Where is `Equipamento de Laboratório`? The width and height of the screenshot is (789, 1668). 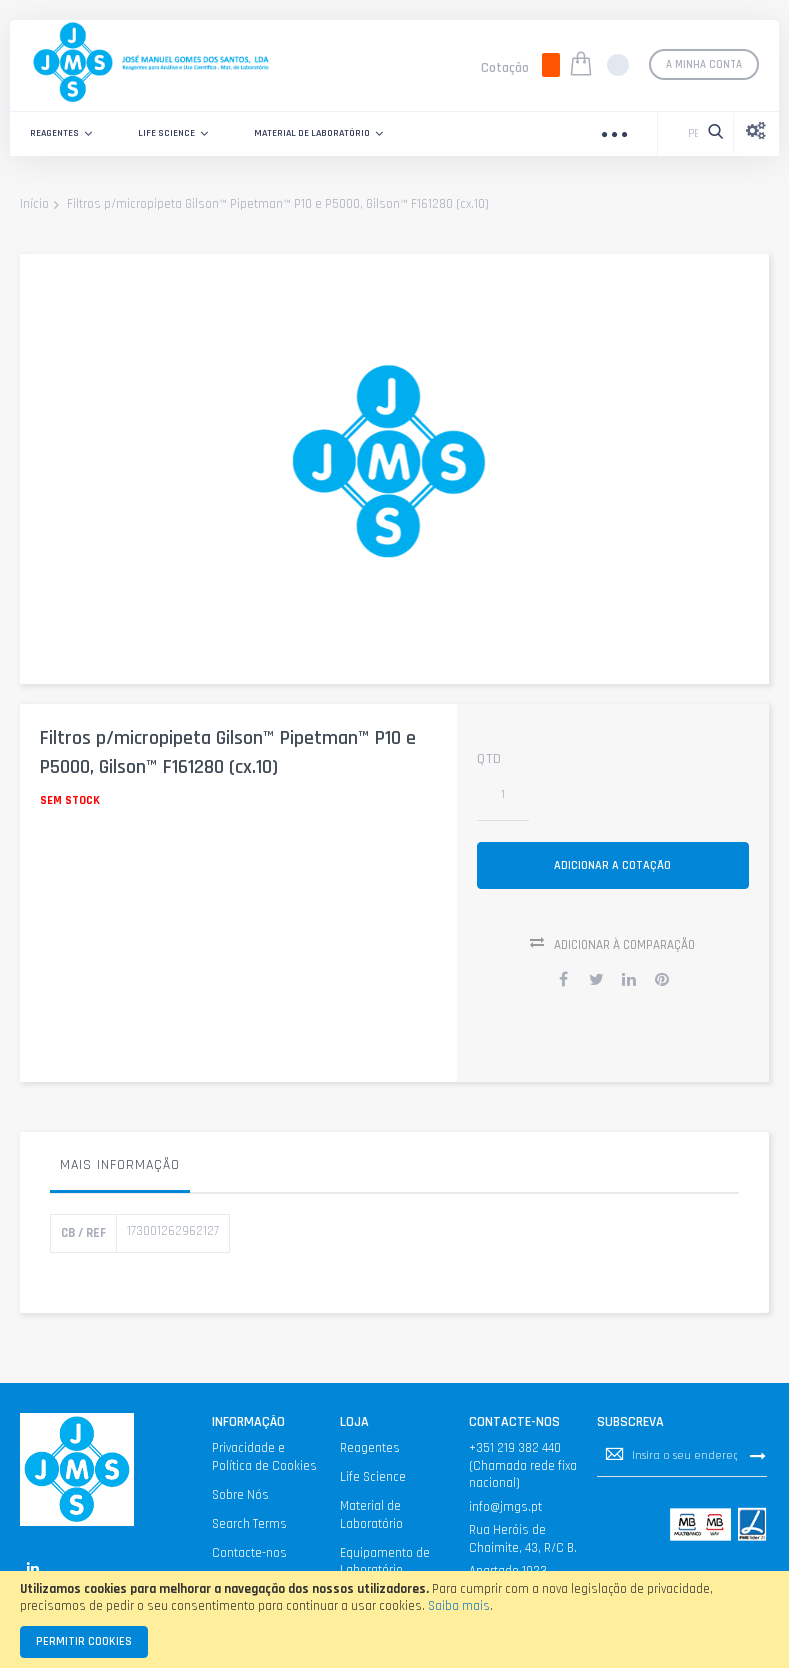
Equipamento de Laboratório is located at coordinates (385, 1565).